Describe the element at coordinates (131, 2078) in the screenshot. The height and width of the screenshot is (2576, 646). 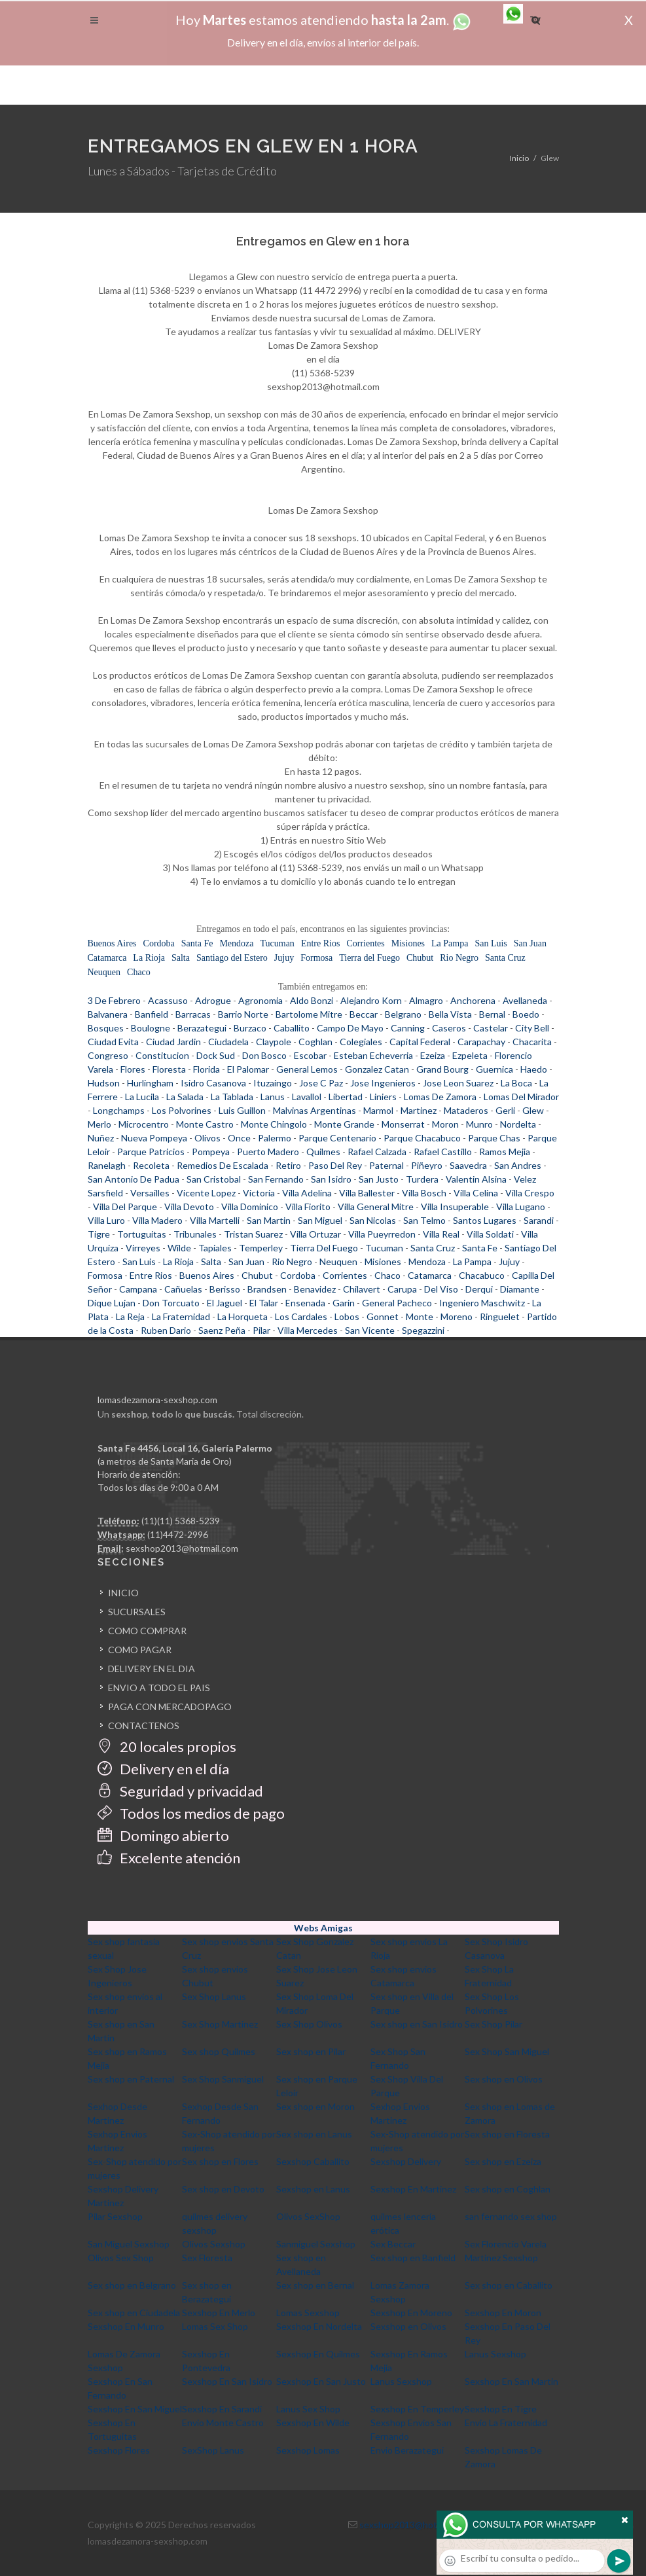
I see `Sex shop en Paternal` at that location.